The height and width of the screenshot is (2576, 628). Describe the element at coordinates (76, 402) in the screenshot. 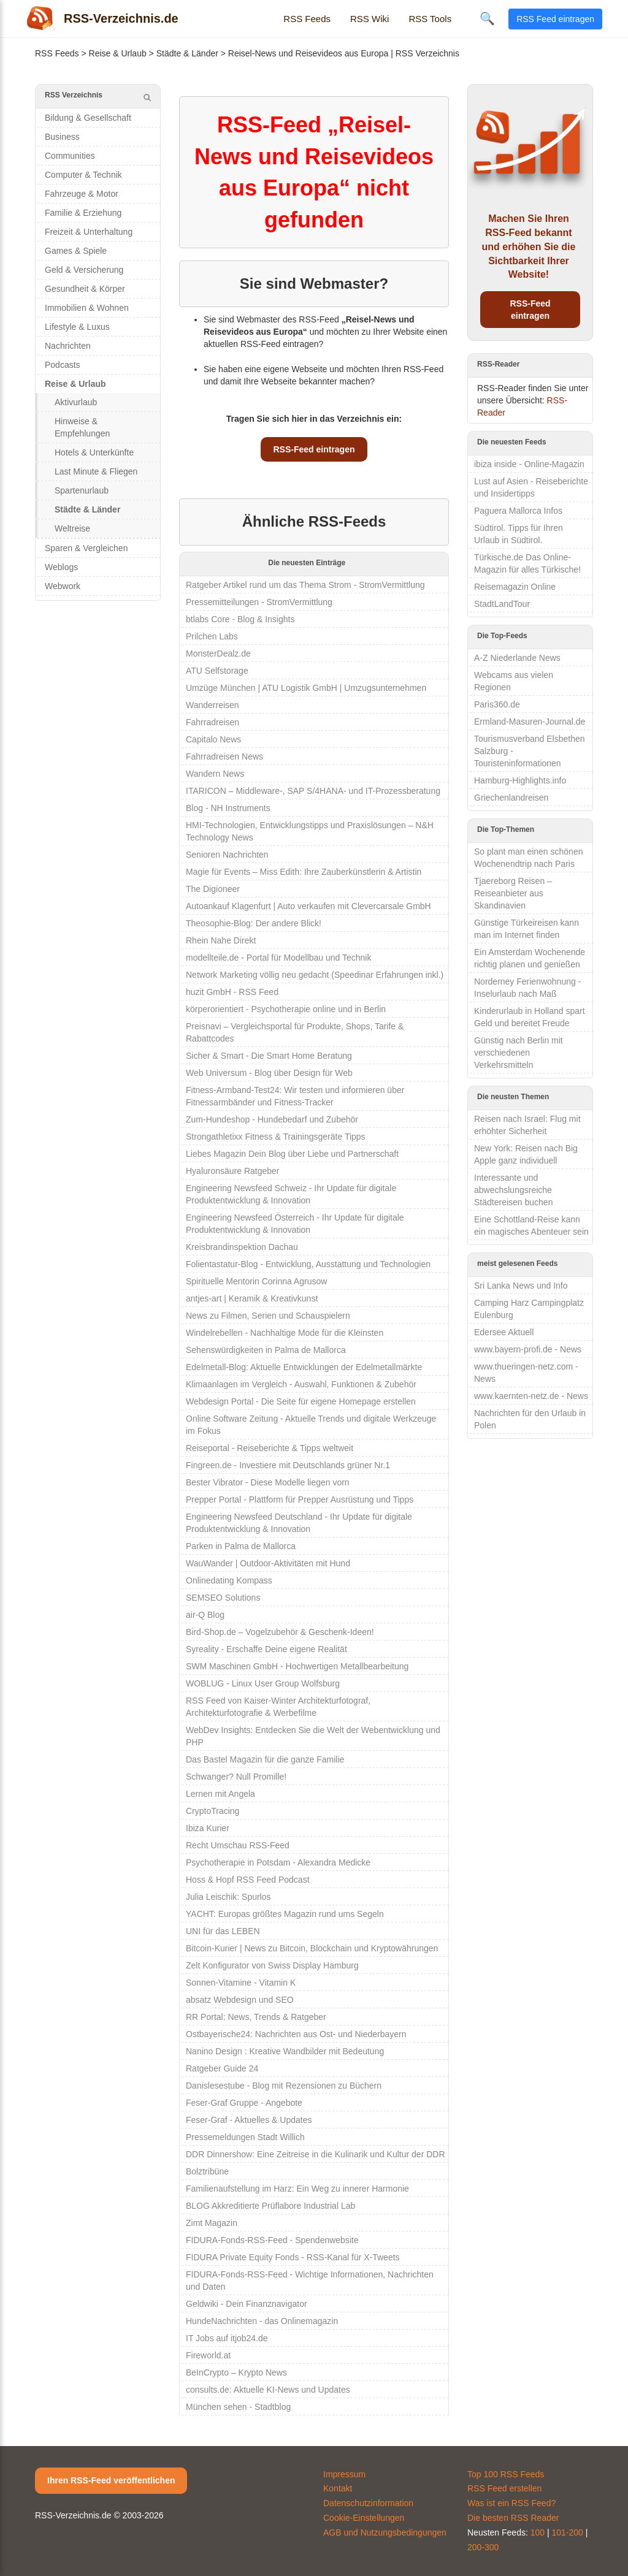

I see `Aktivurlaub` at that location.